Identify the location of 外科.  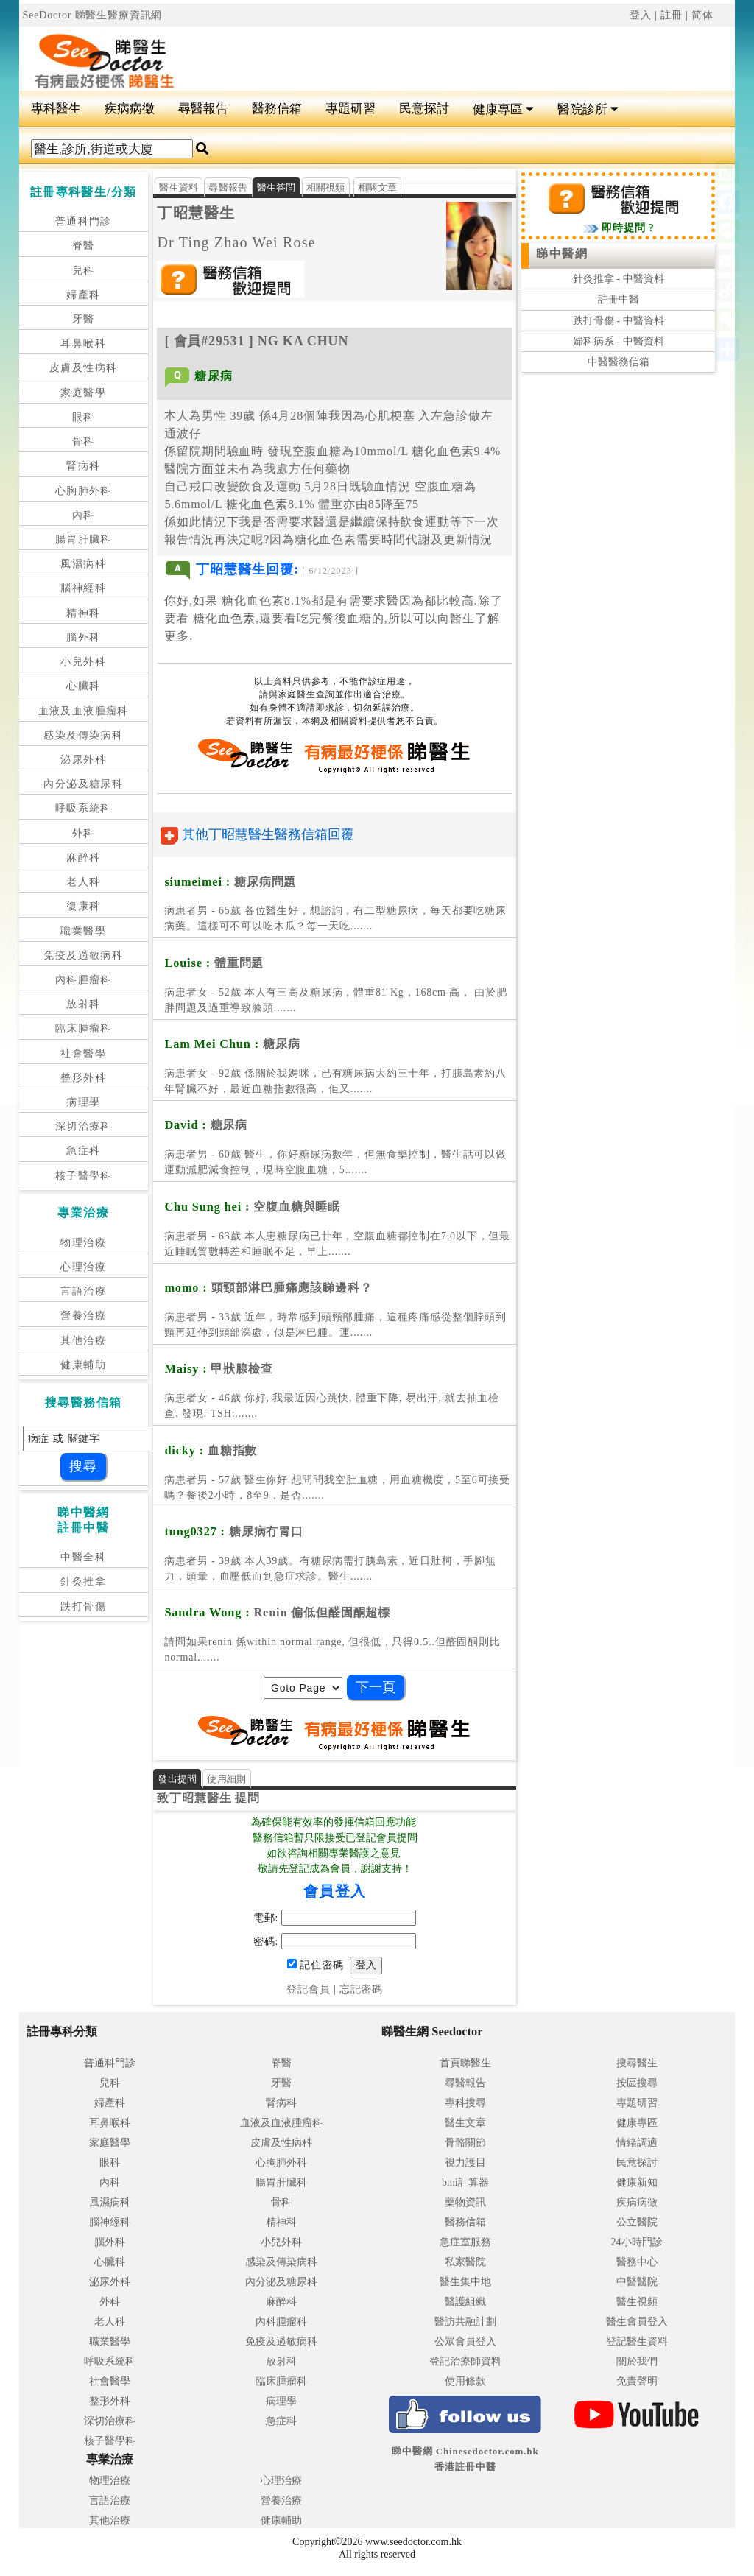
(83, 833).